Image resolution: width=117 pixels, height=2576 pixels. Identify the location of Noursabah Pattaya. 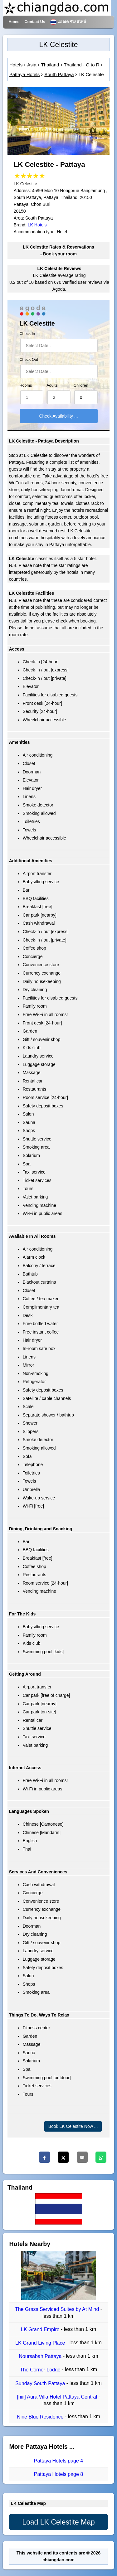
(41, 2356).